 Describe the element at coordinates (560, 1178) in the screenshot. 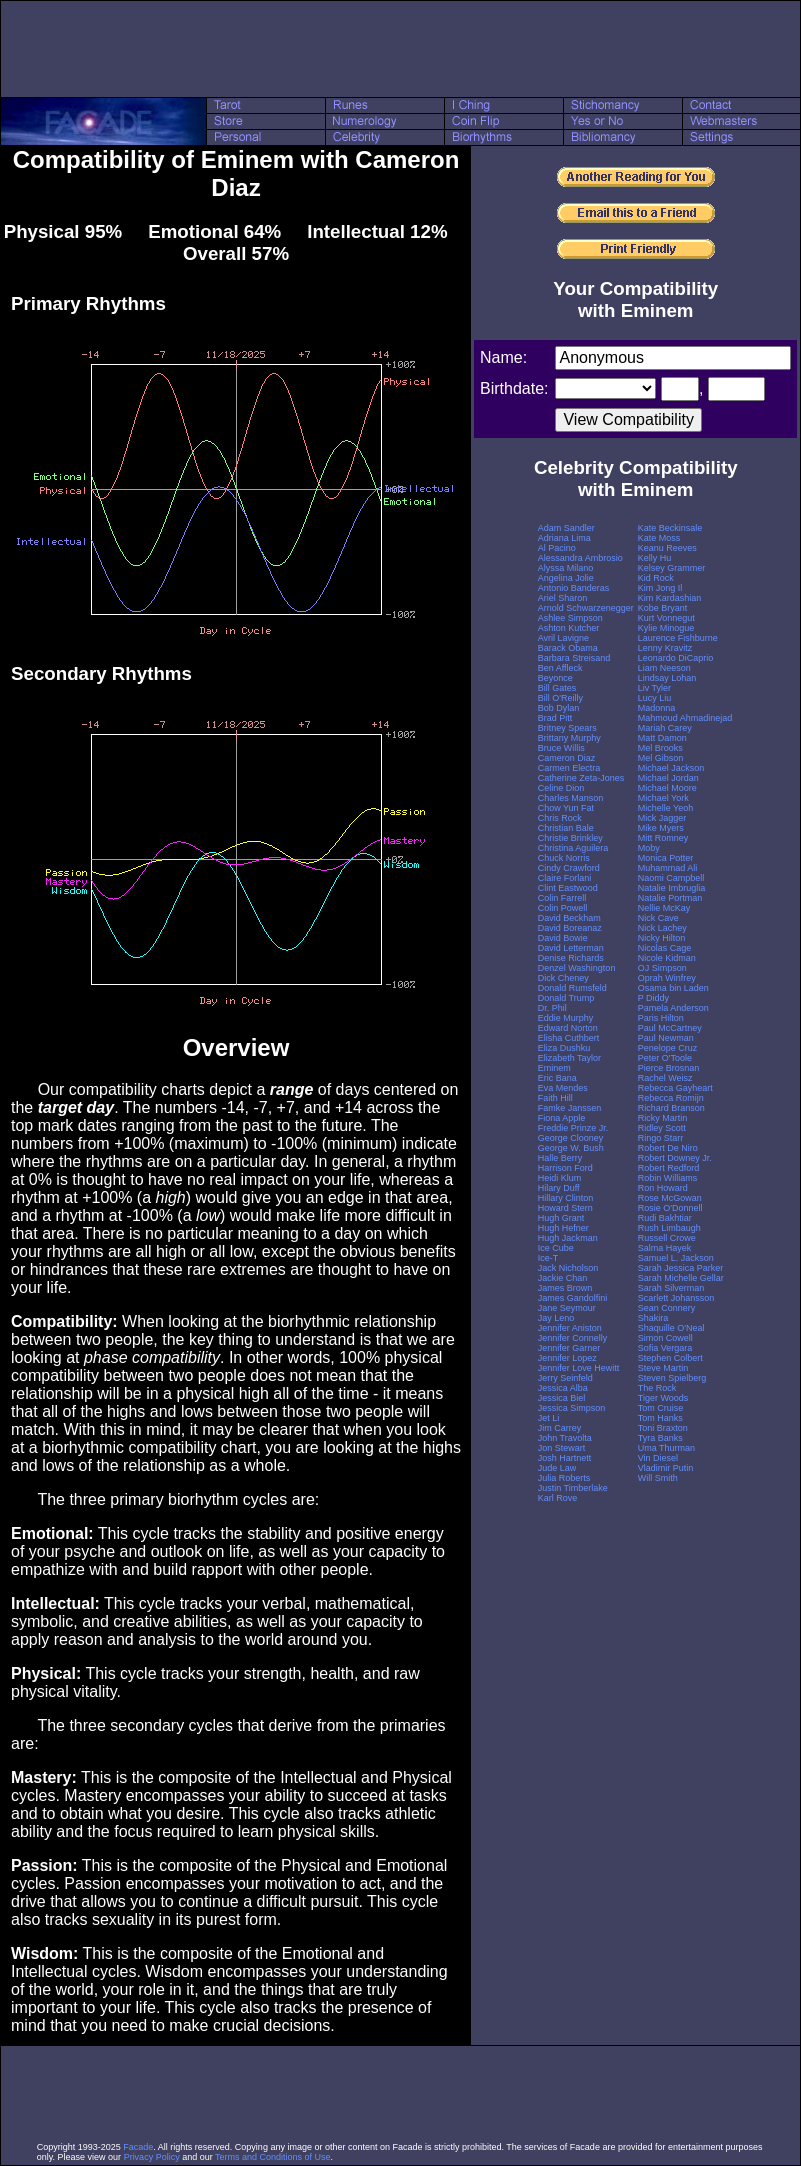

I see `Heidi Klum` at that location.